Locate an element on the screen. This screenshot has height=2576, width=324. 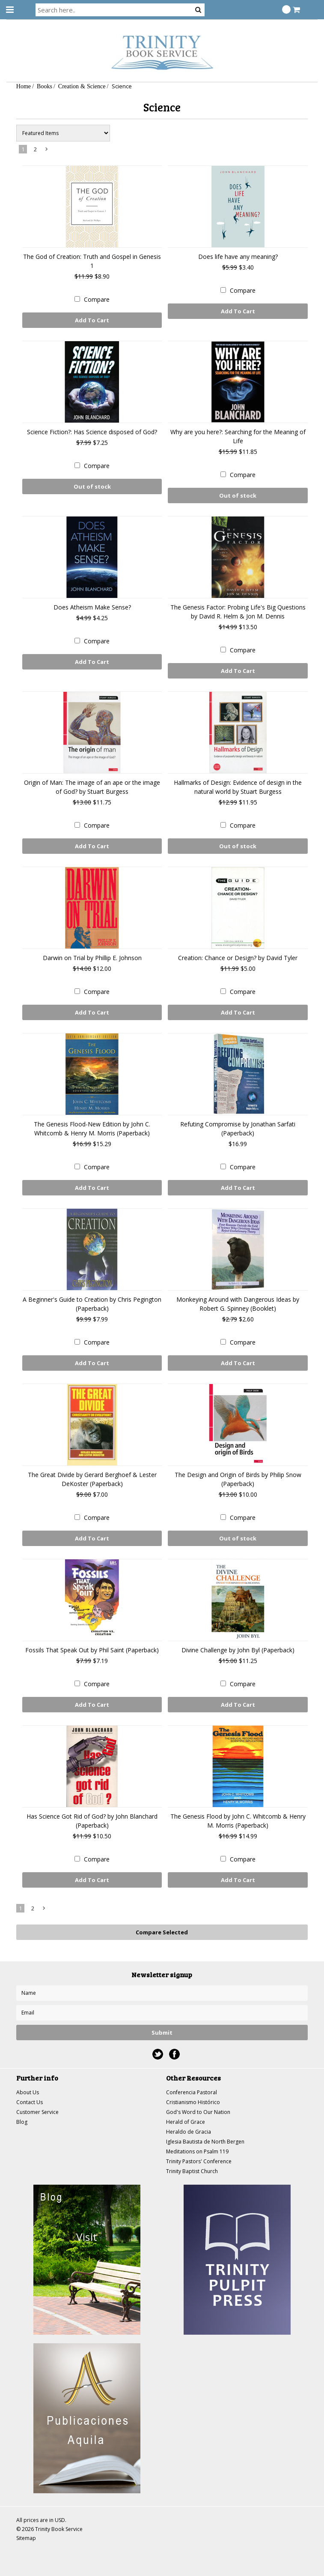
The Genesis Flood by John C. Whitcomb & Henry M. Morris (Paperback) is located at coordinates (238, 1820).